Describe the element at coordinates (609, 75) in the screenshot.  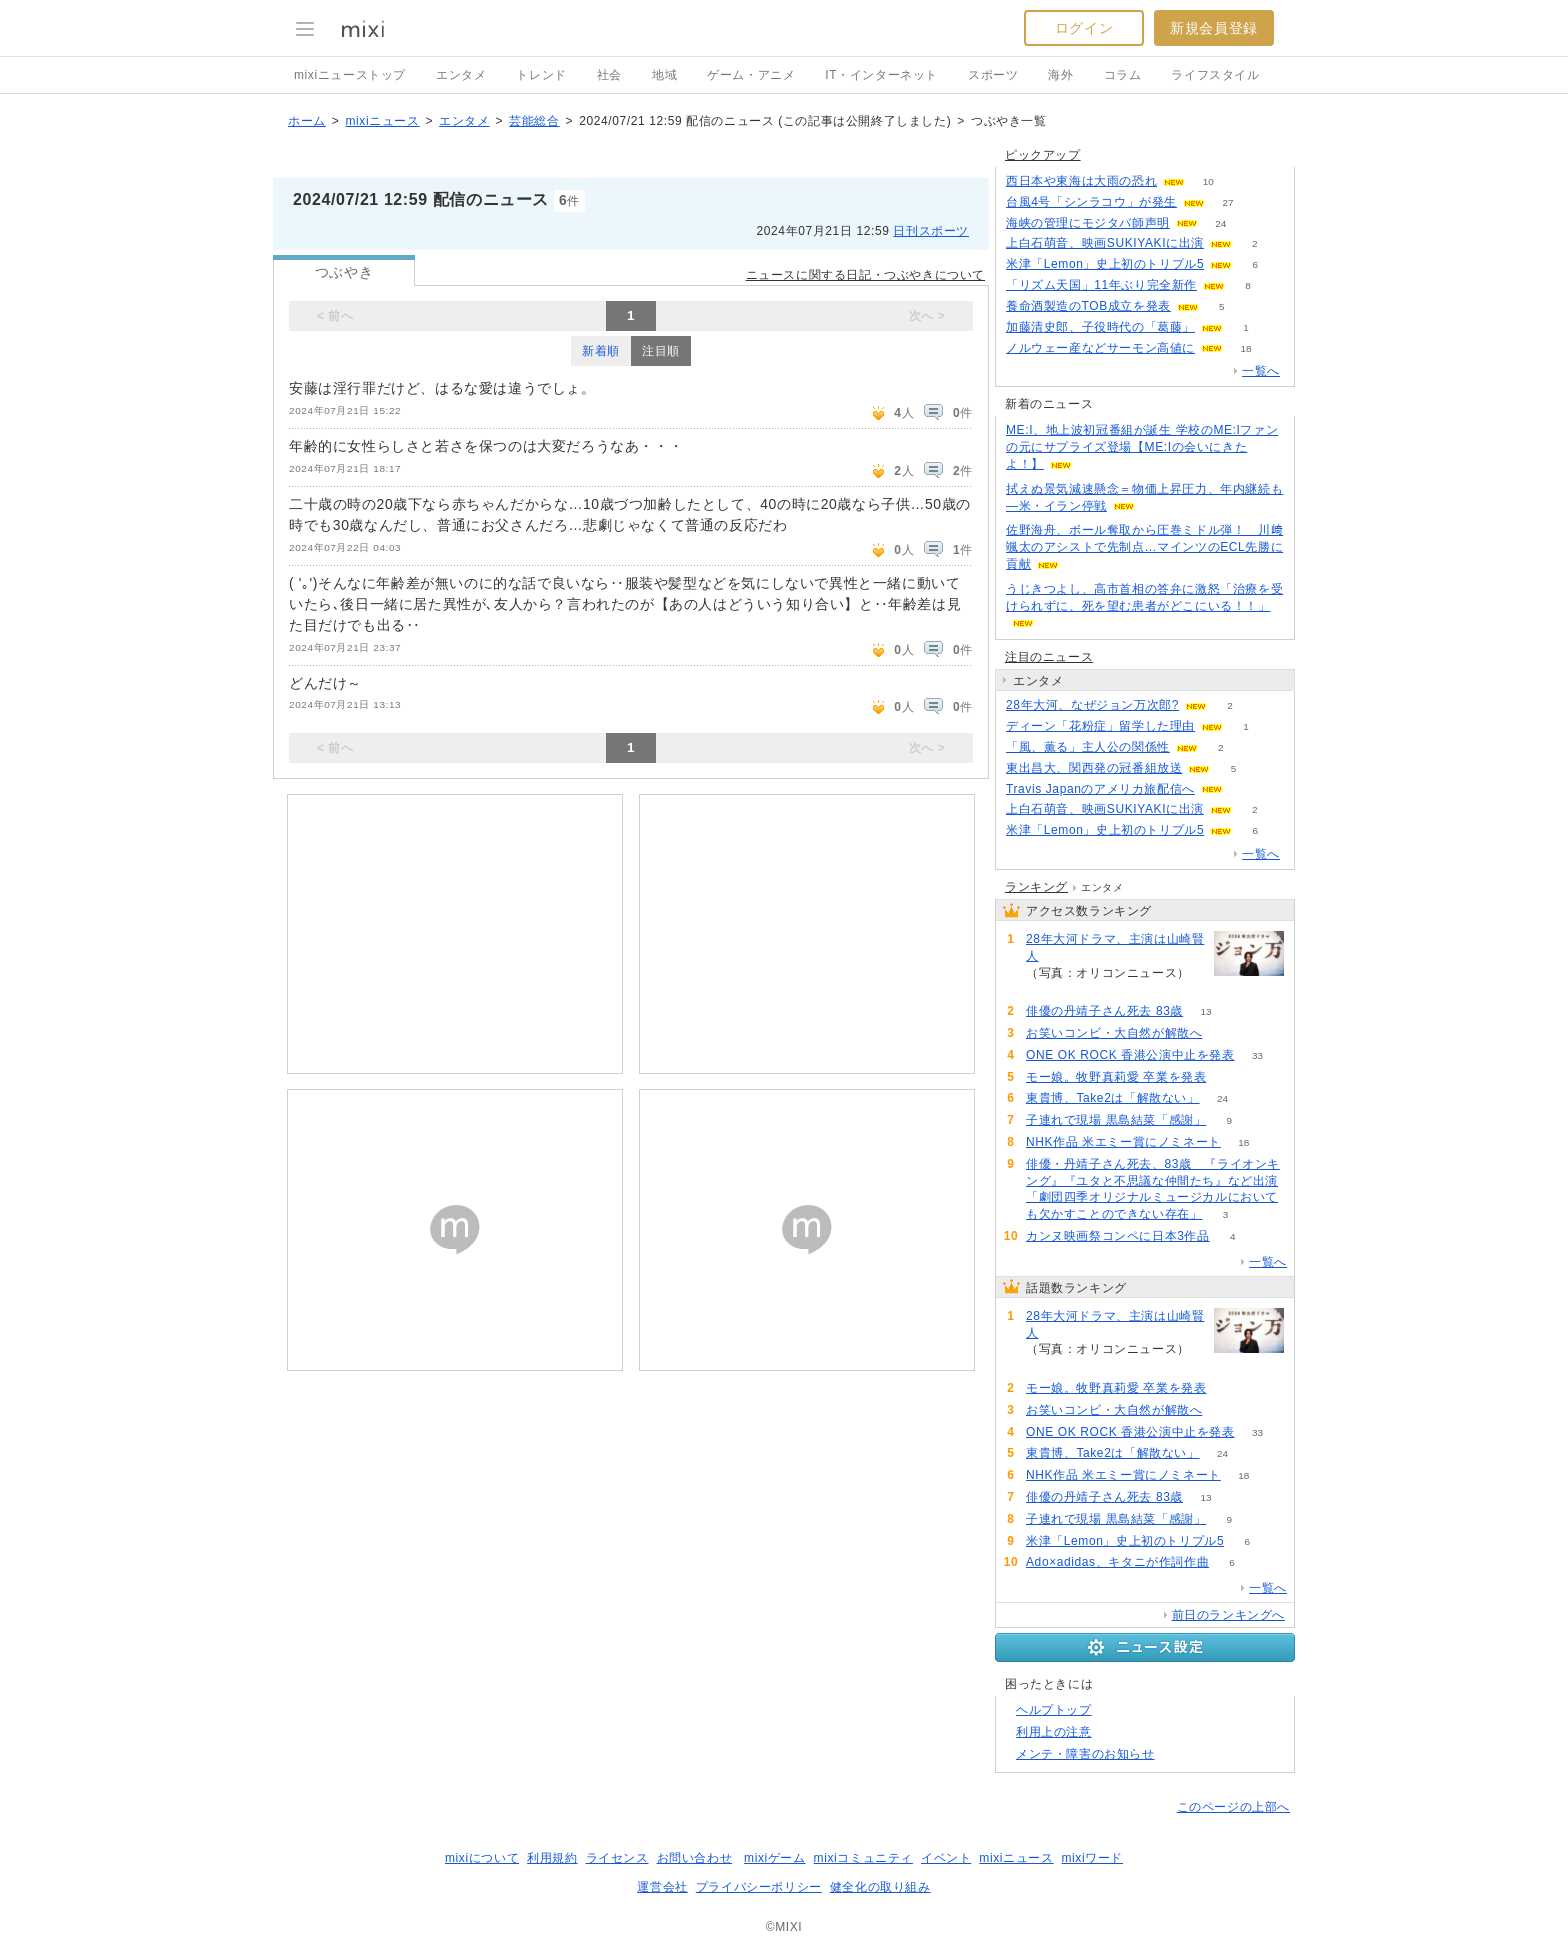
I see `社会` at that location.